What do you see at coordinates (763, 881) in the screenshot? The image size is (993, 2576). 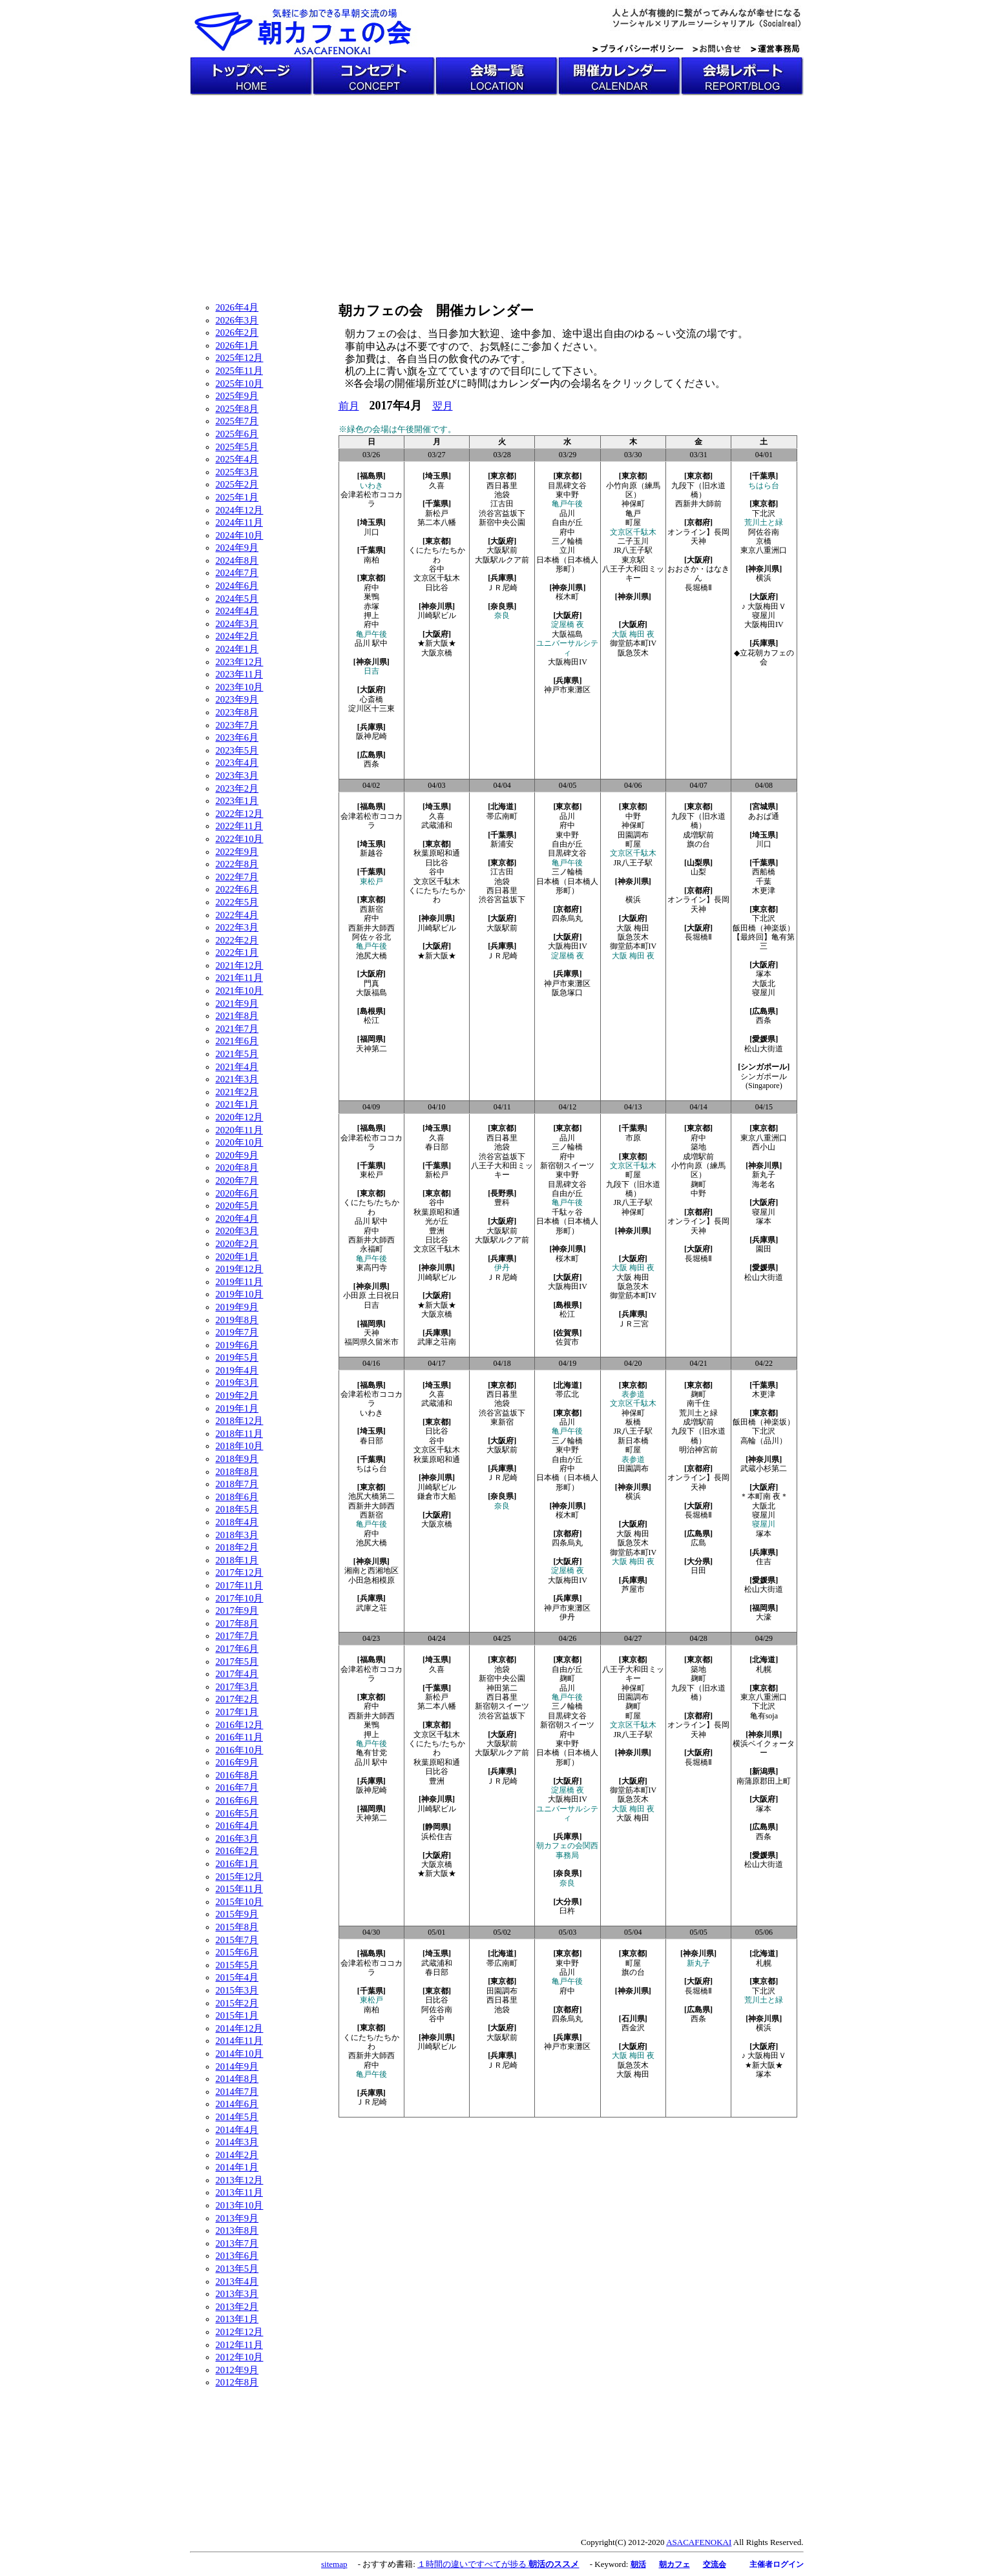 I see `千葉` at bounding box center [763, 881].